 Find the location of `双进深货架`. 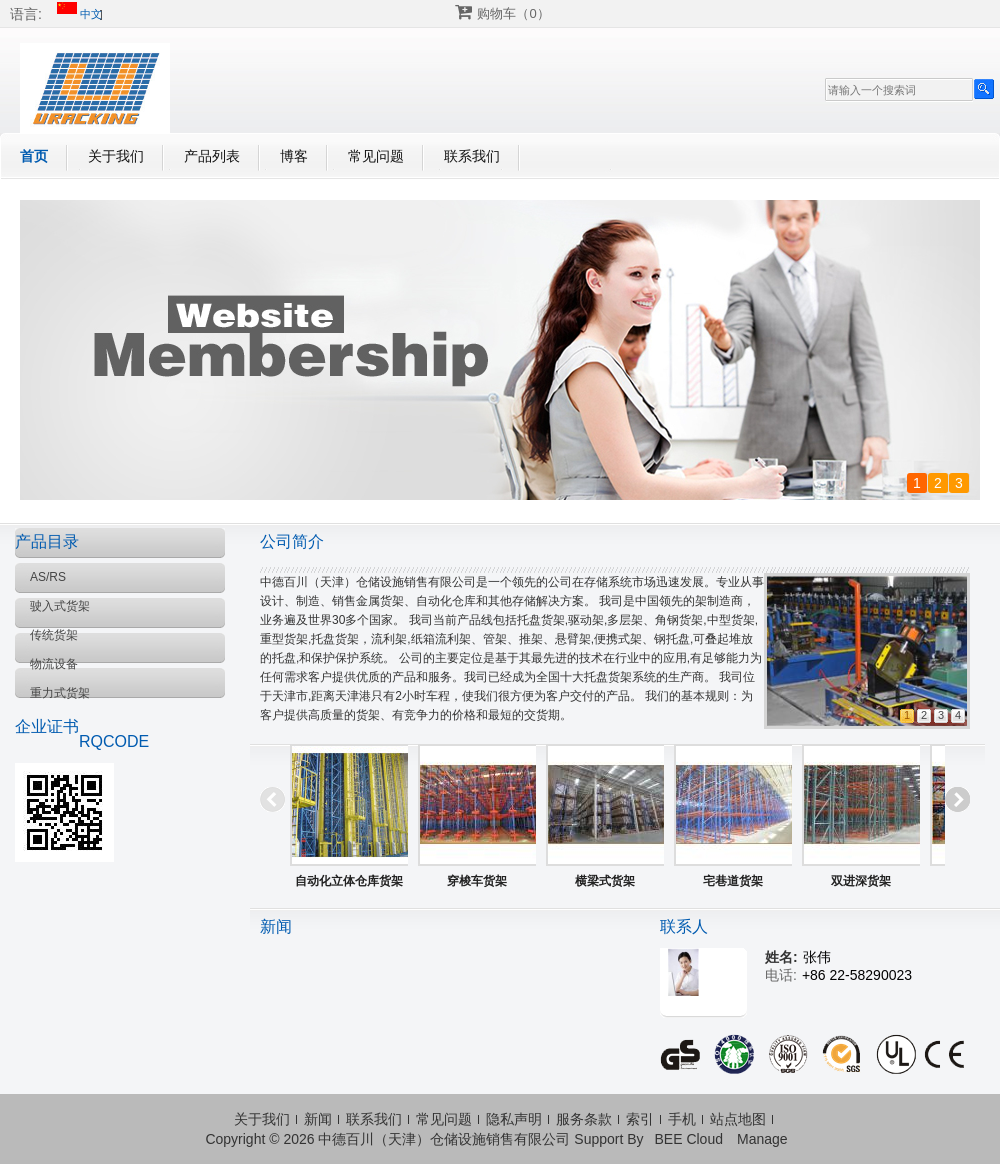

双进深货架 is located at coordinates (861, 881).